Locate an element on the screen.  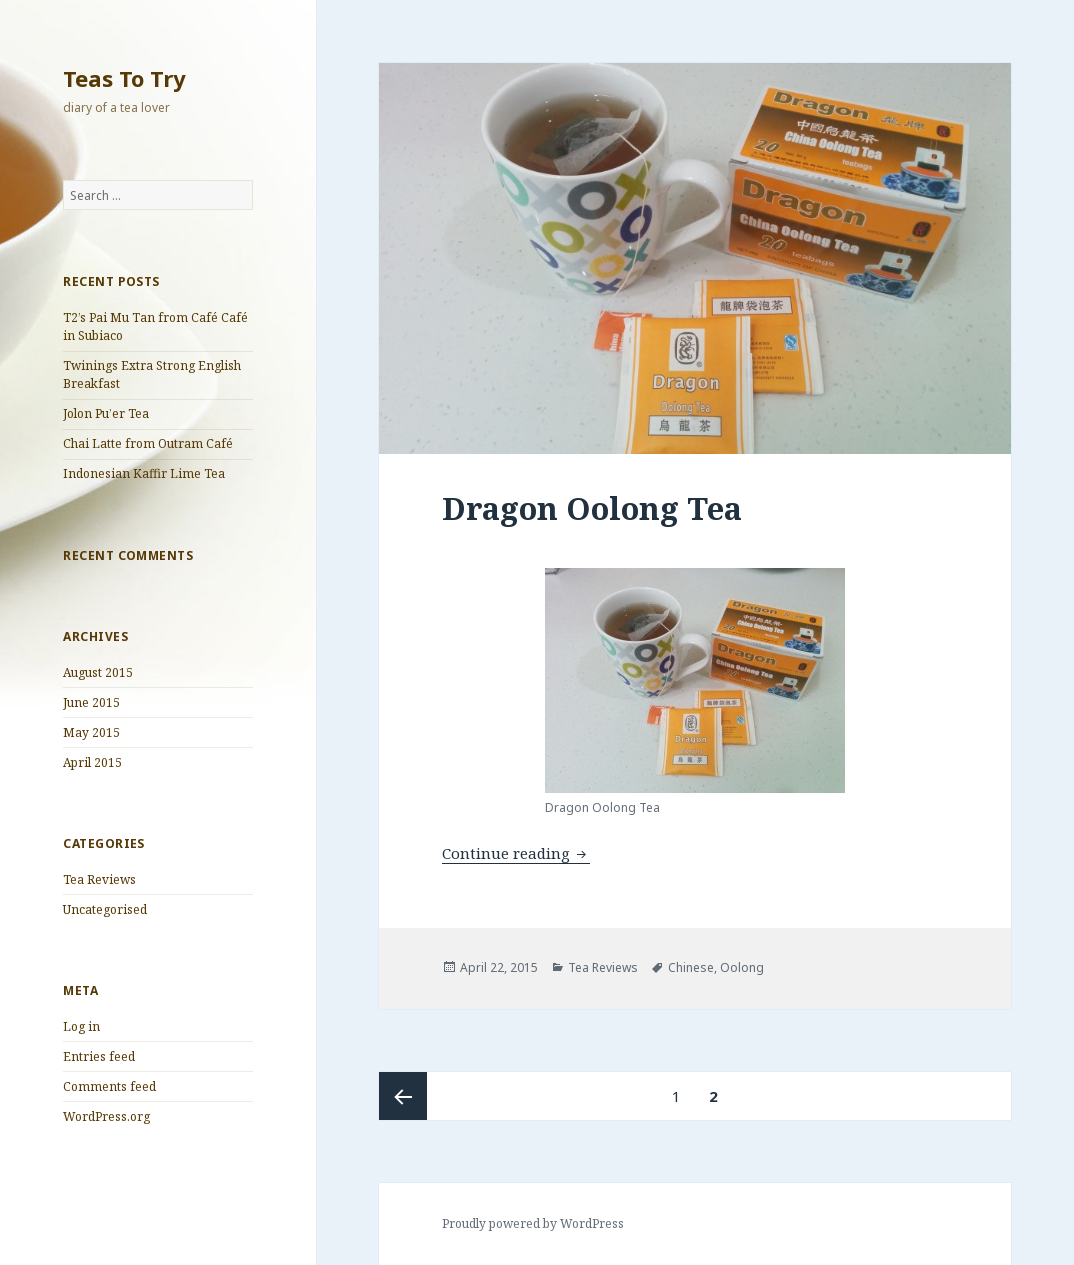
Log in is located at coordinates (81, 1026).